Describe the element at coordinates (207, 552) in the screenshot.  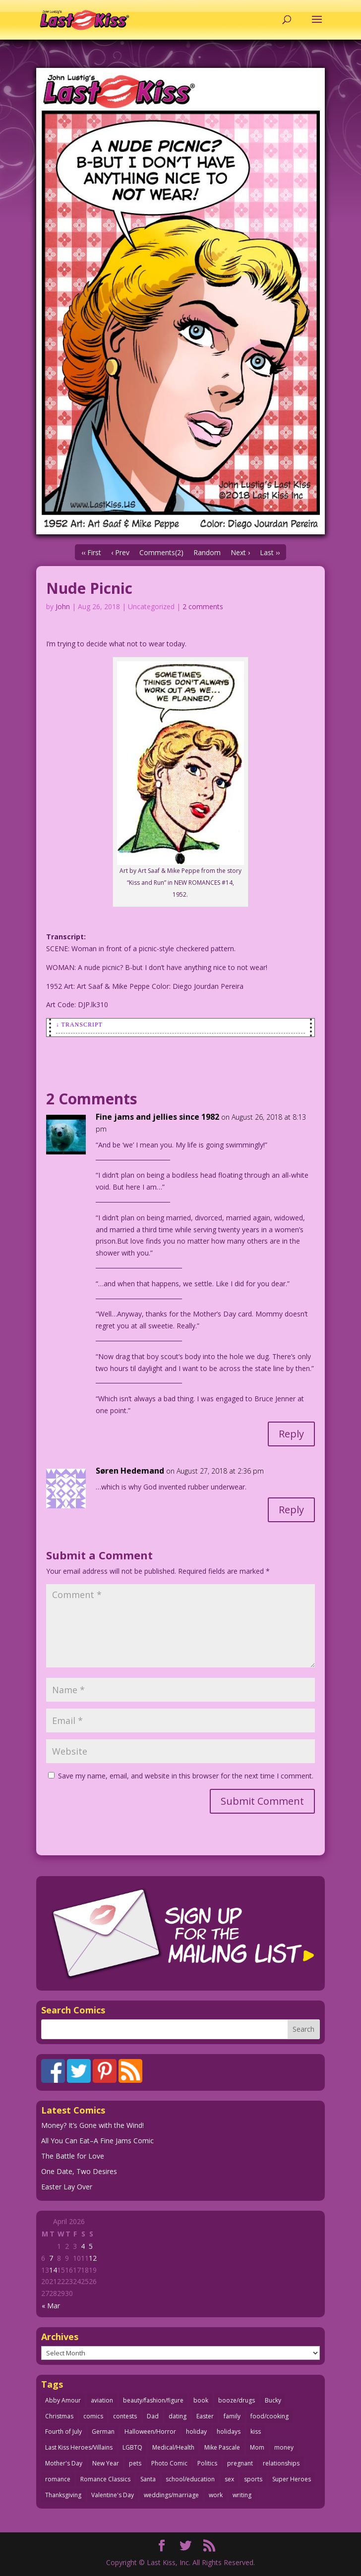
I see `Random` at that location.